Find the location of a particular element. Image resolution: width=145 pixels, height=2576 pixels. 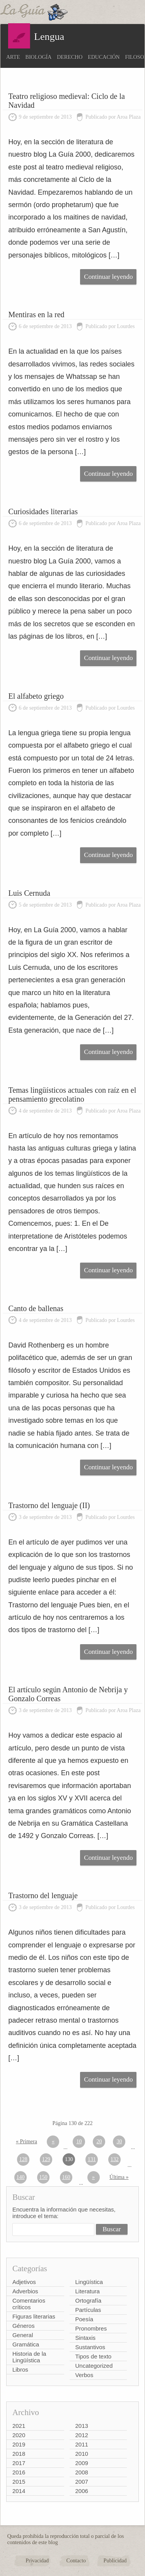

Partículas is located at coordinates (88, 2309).